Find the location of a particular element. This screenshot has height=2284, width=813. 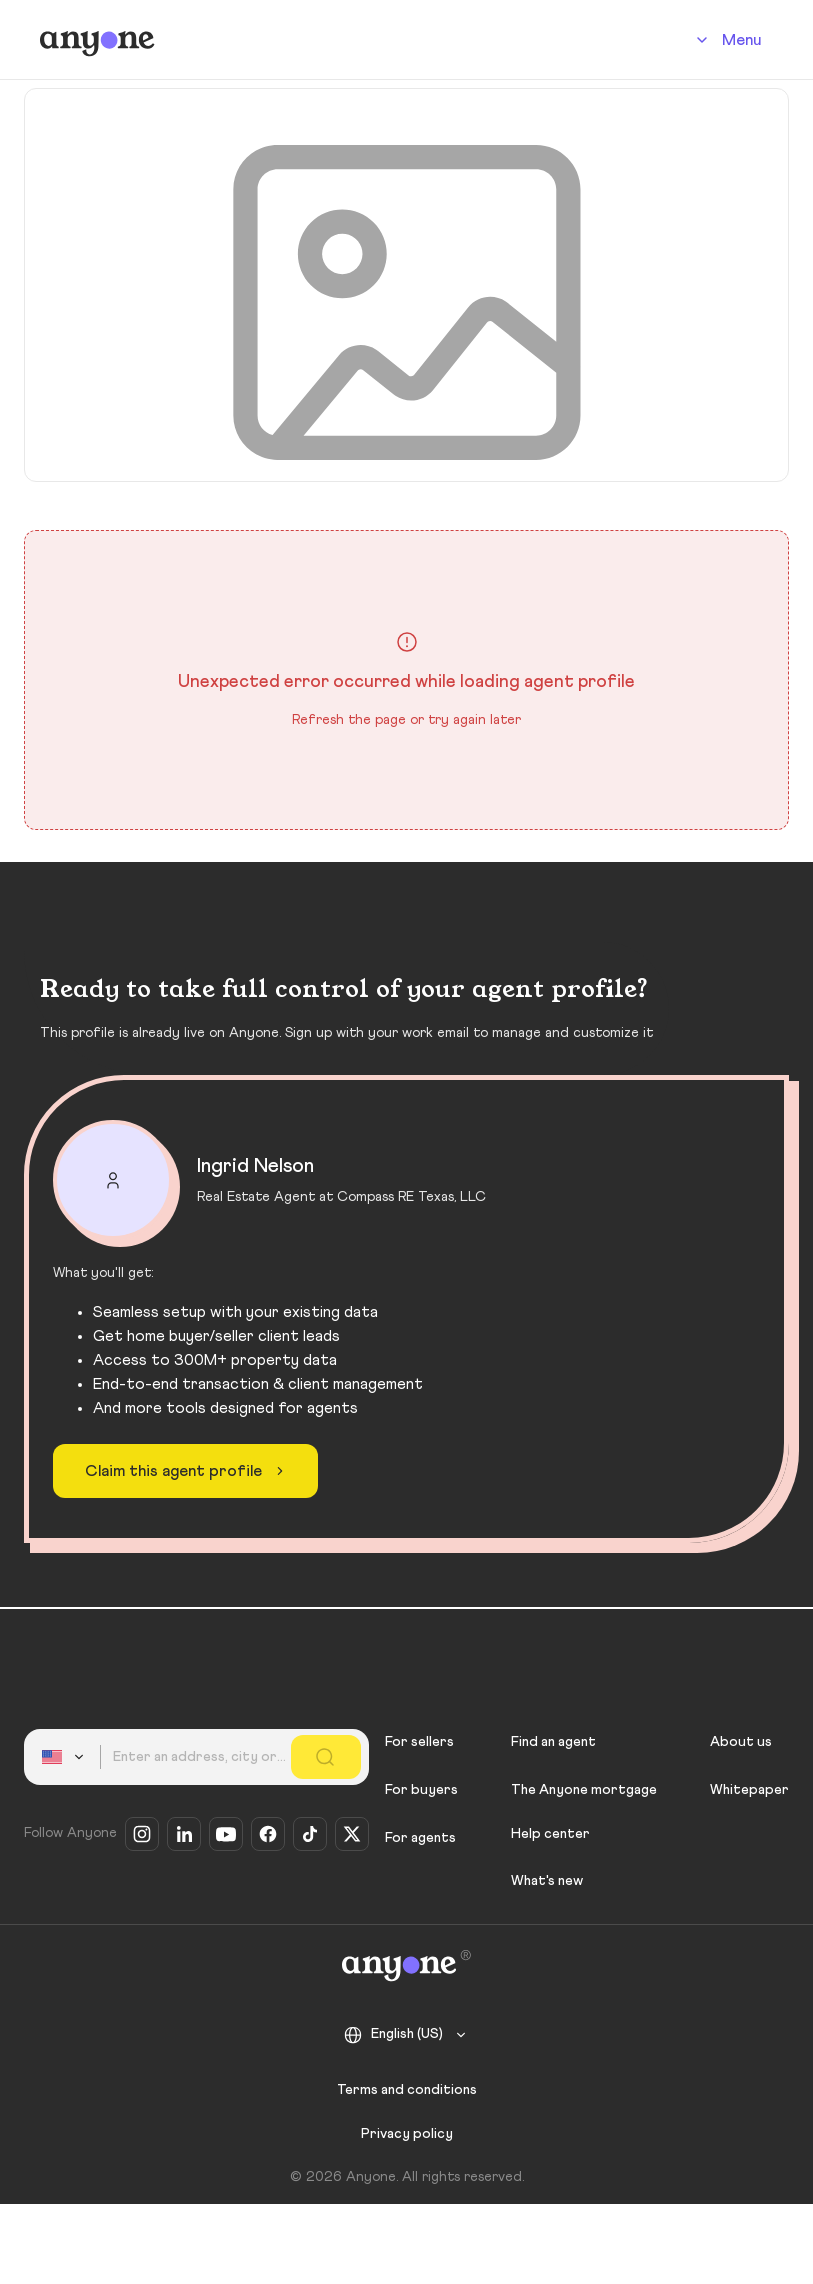

[Account] is located at coordinates (725, 40).